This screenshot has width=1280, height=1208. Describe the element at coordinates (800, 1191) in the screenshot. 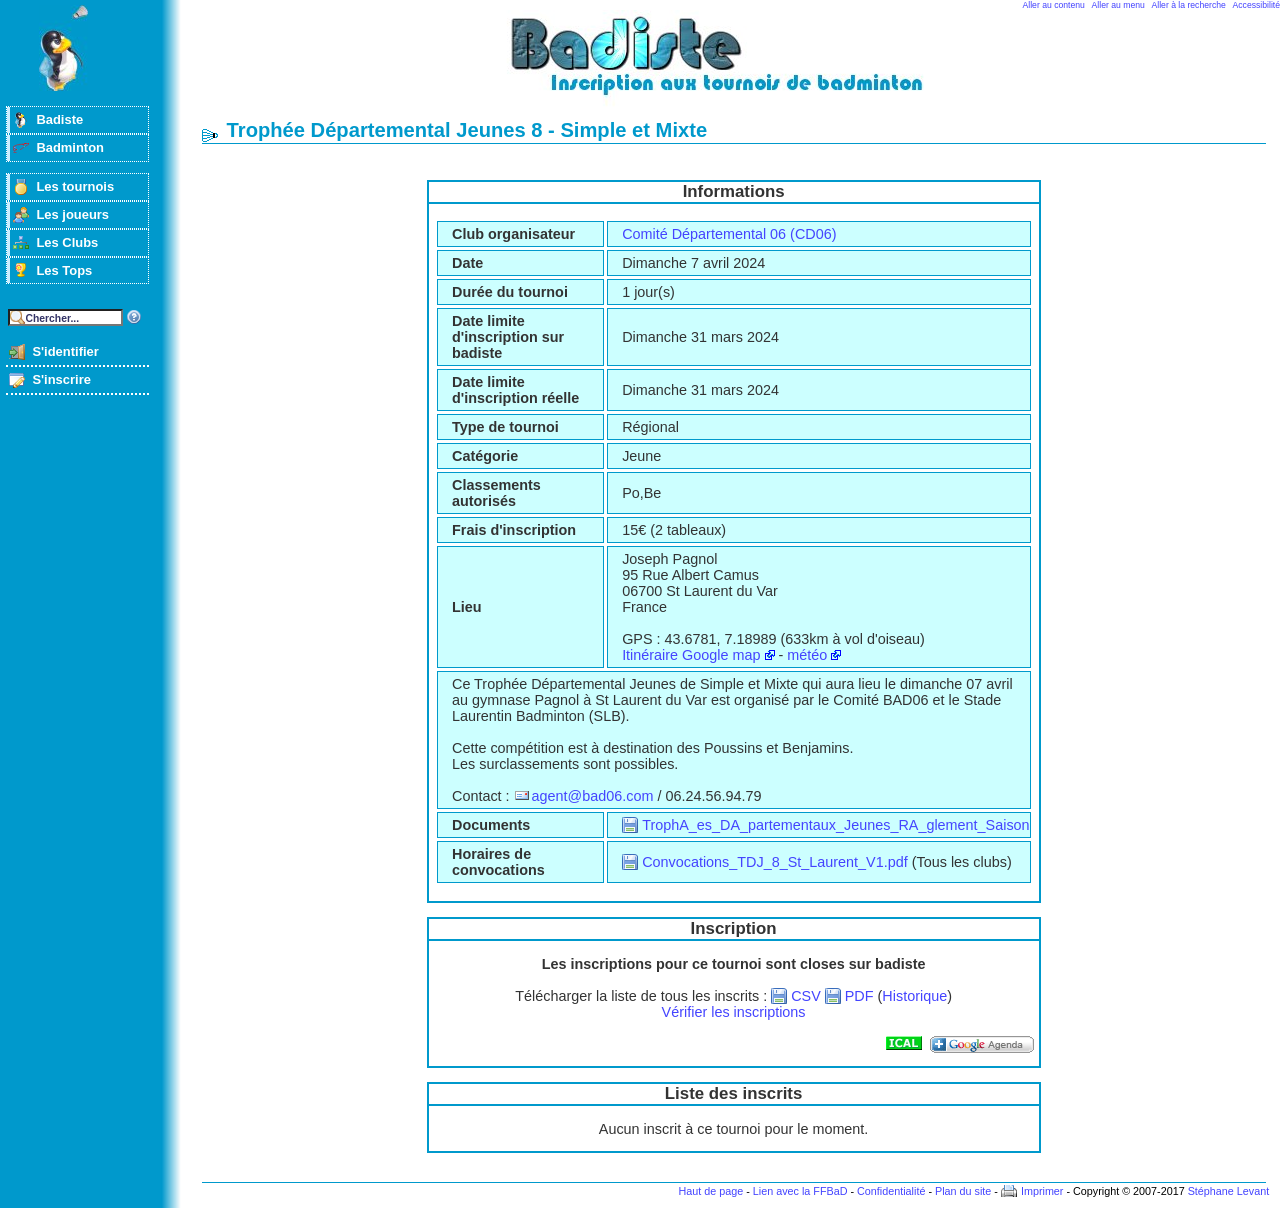

I see `Lien avec la FFBaD` at that location.